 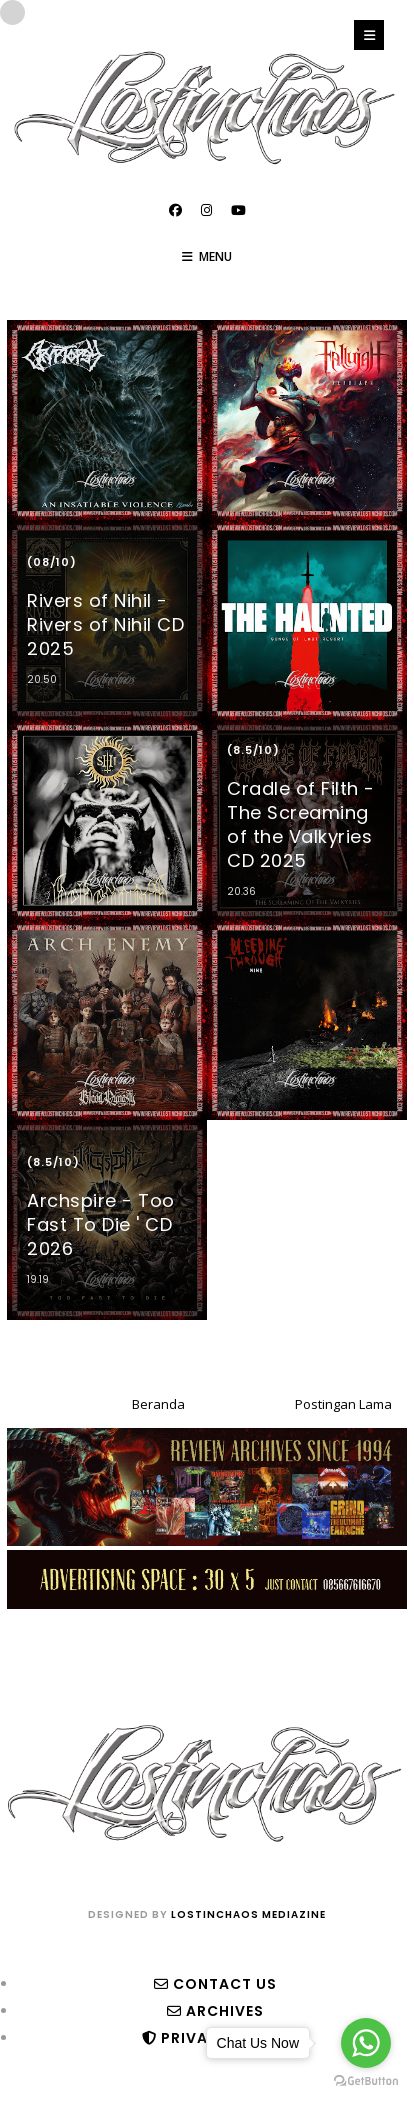 I want to click on Rivers of Nihil - Rivers of Nihil CD 2025, so click(x=105, y=624).